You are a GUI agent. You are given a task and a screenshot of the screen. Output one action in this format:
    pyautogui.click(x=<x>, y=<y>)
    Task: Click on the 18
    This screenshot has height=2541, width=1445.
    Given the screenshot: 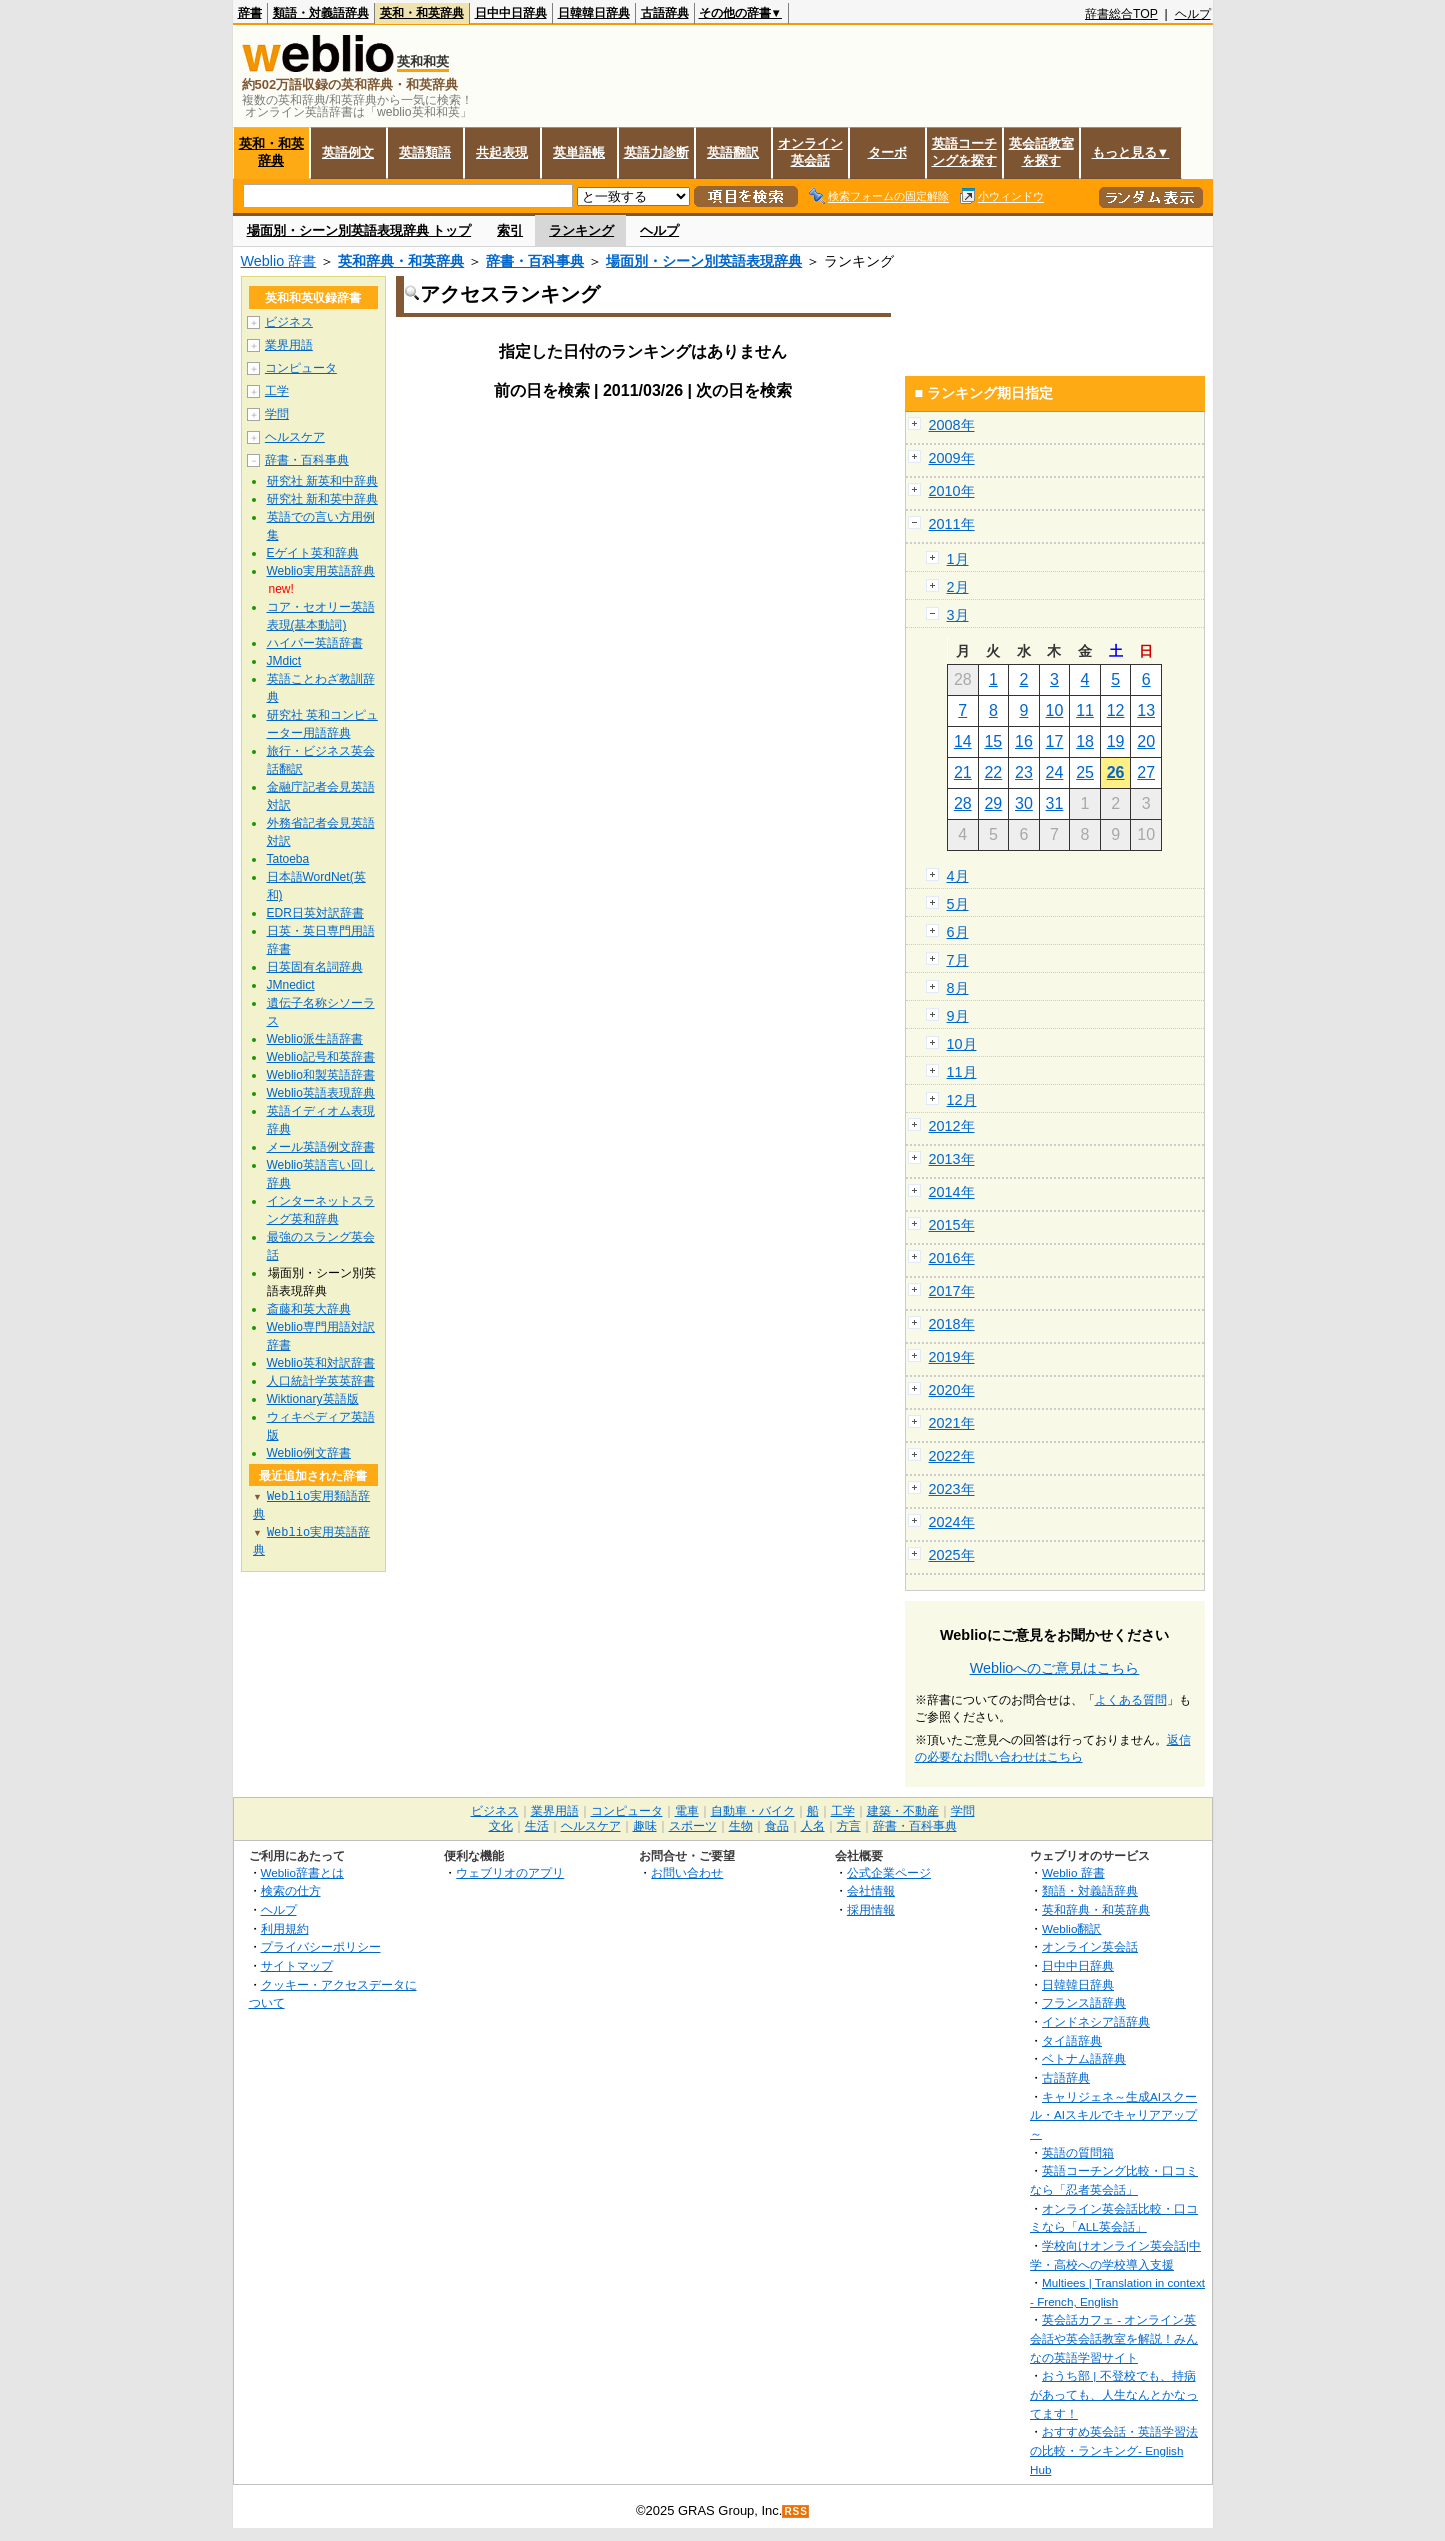 What is the action you would take?
    pyautogui.click(x=1085, y=741)
    